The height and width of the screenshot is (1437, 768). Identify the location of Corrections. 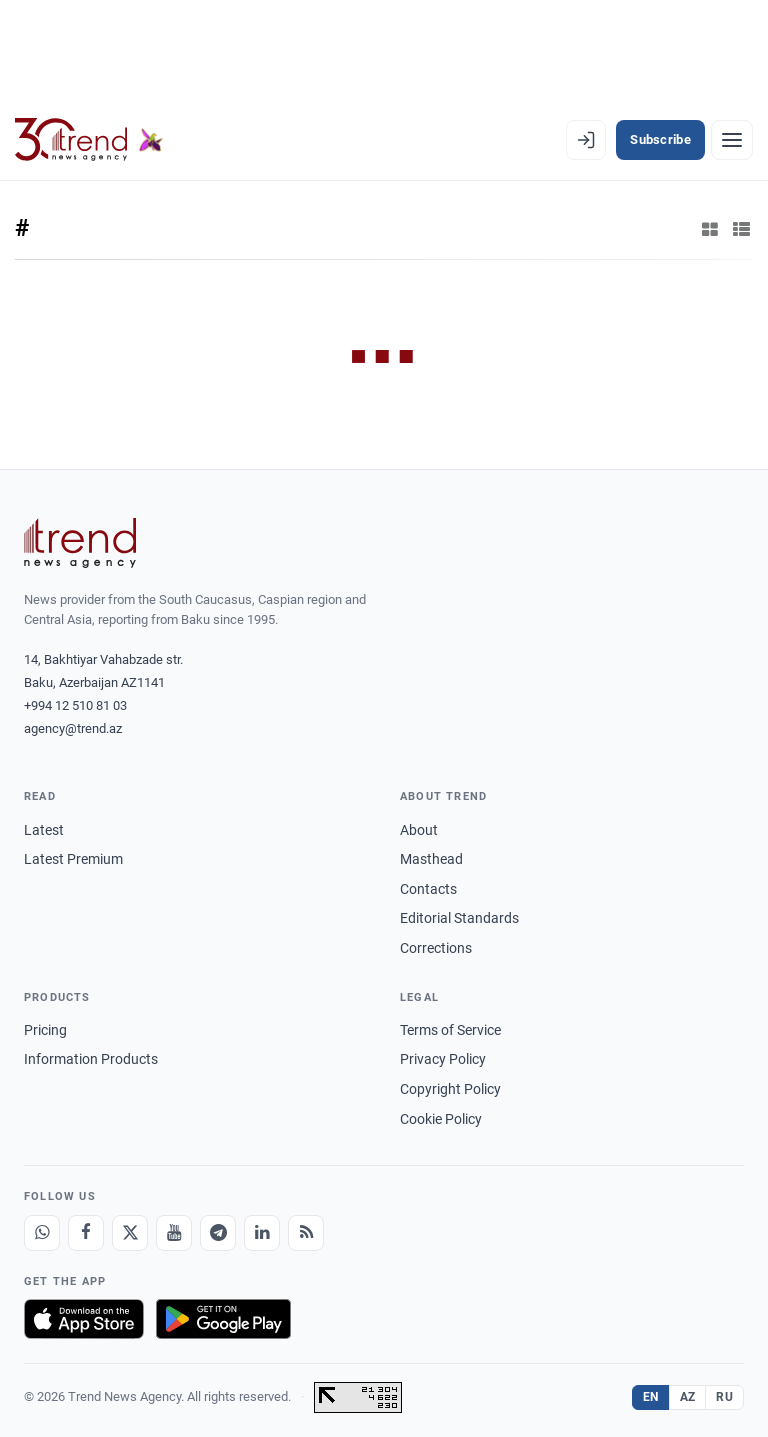
(436, 948).